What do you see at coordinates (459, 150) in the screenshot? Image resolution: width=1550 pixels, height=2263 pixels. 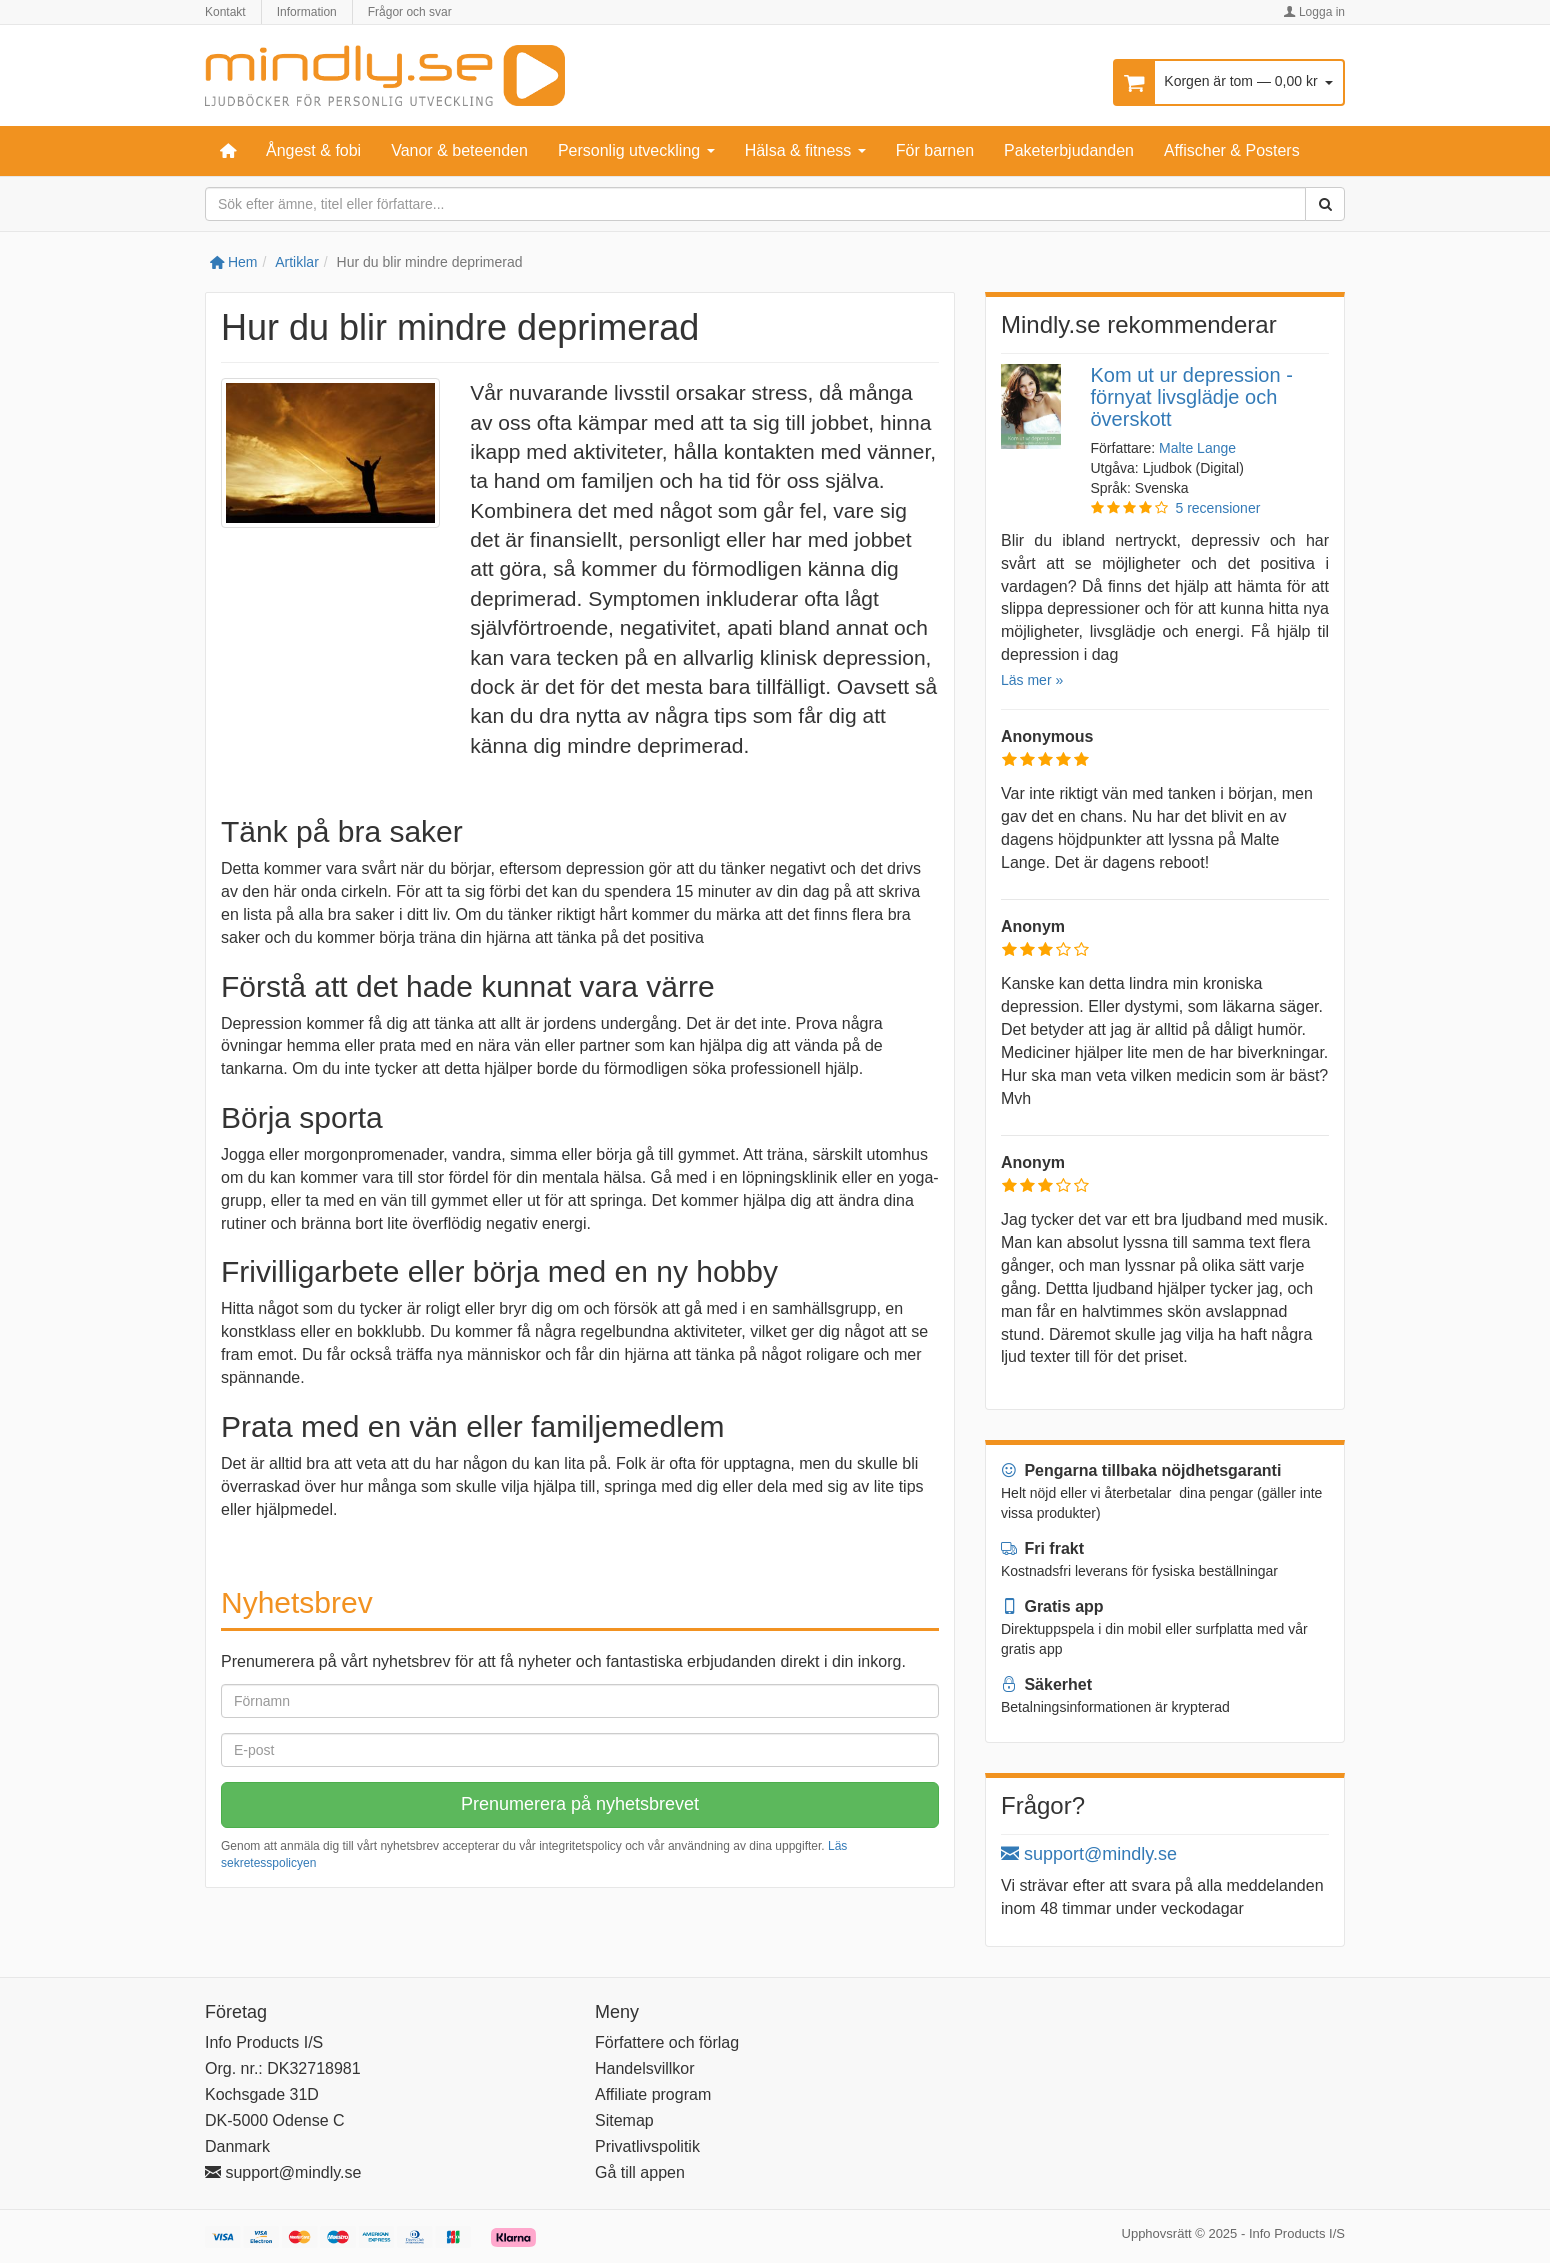 I see `Vanor & beteenden` at bounding box center [459, 150].